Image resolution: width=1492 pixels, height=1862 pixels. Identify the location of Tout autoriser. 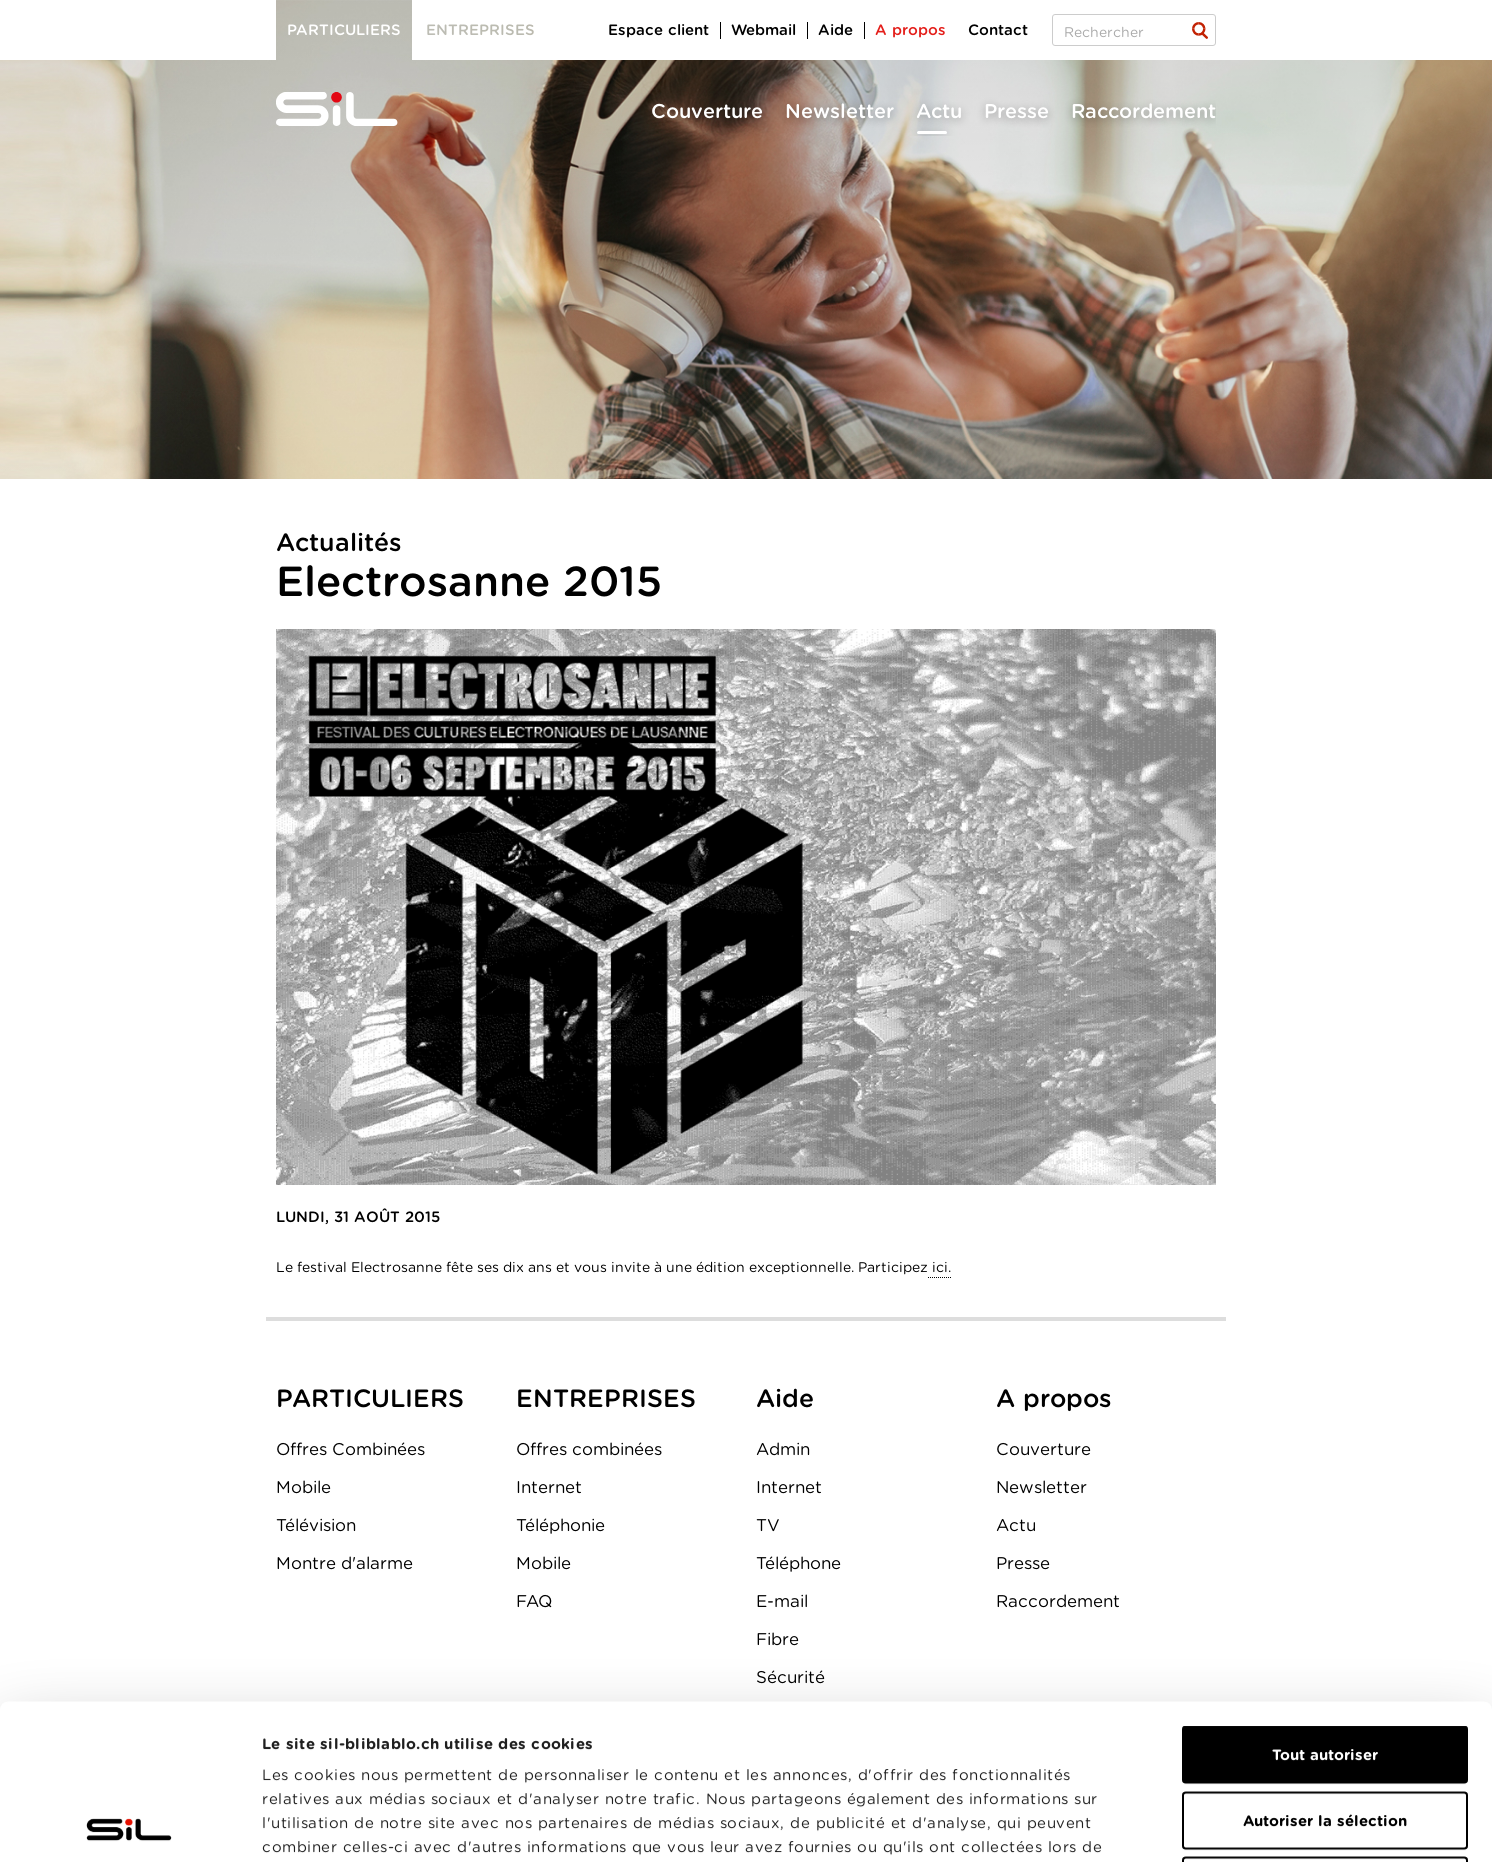
(1325, 1600).